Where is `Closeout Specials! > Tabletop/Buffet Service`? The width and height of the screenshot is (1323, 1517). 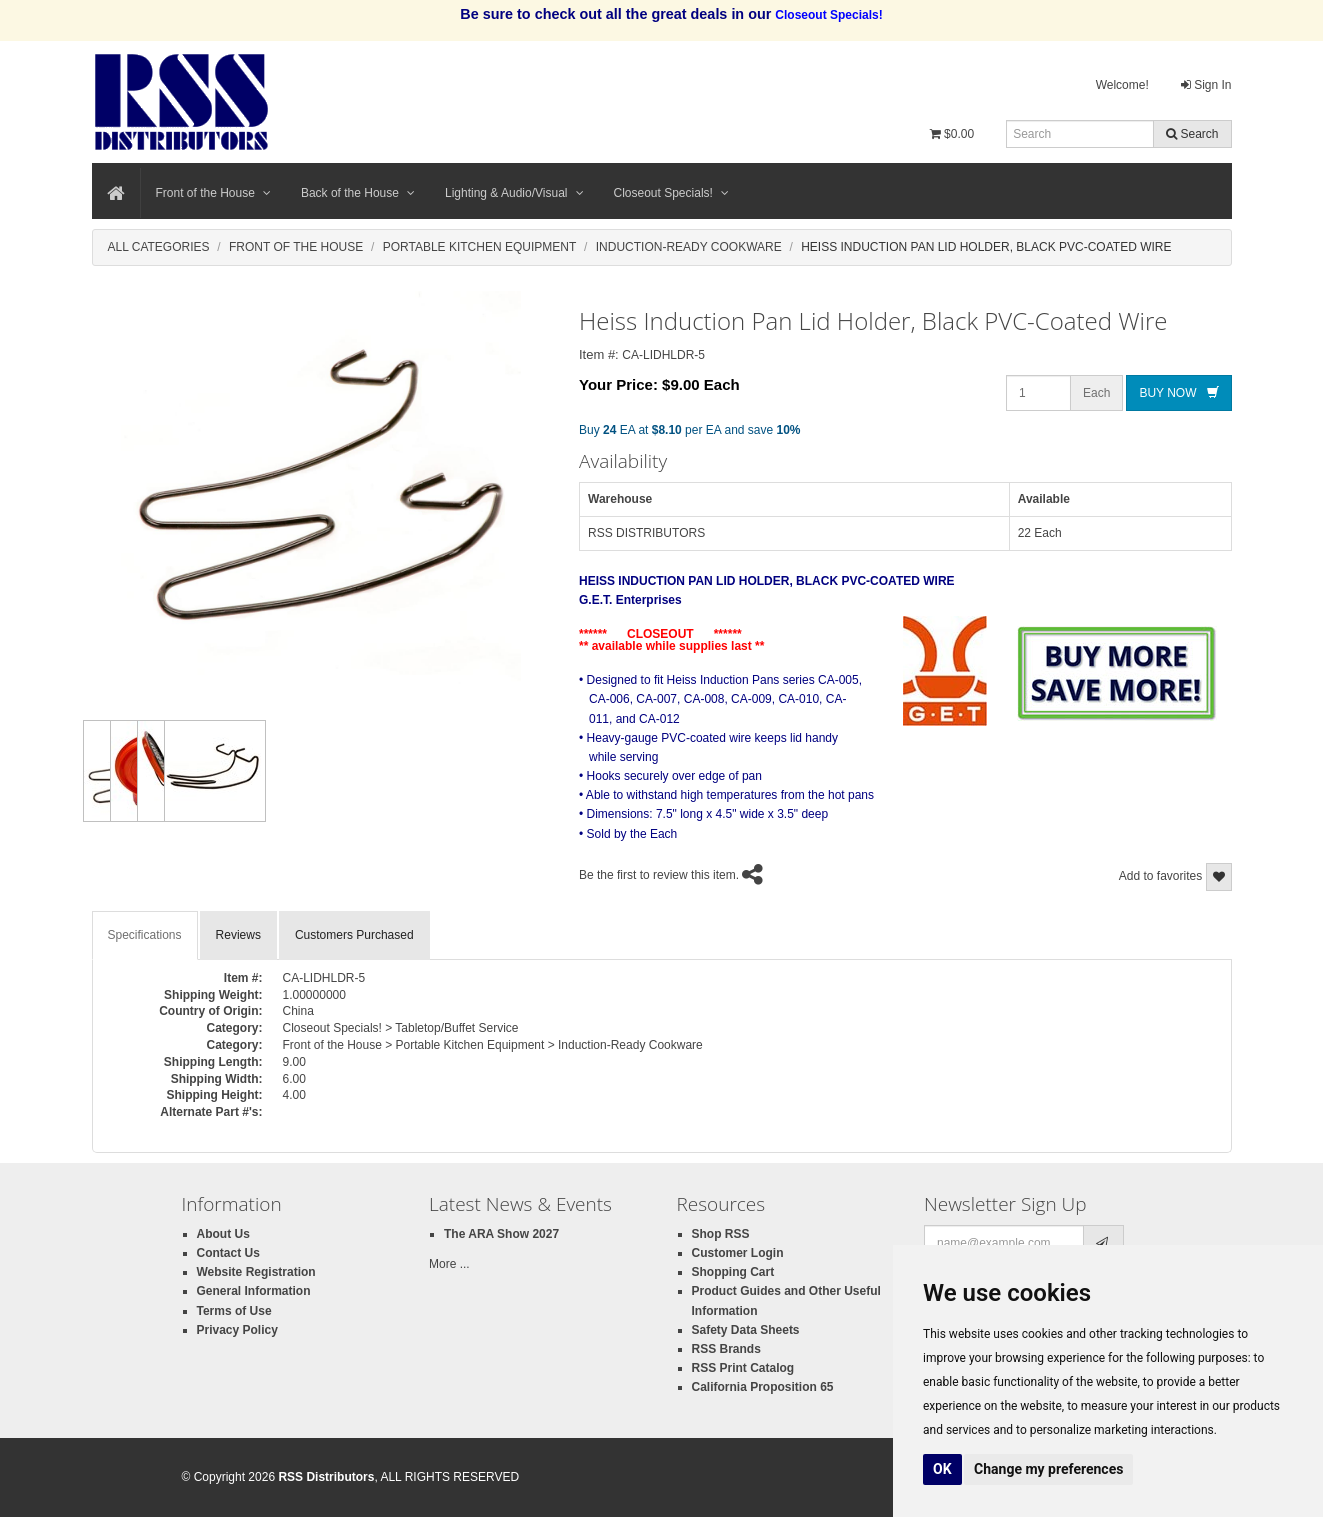
Closeout Specials! > Tabletop/Buffet Service is located at coordinates (401, 1028).